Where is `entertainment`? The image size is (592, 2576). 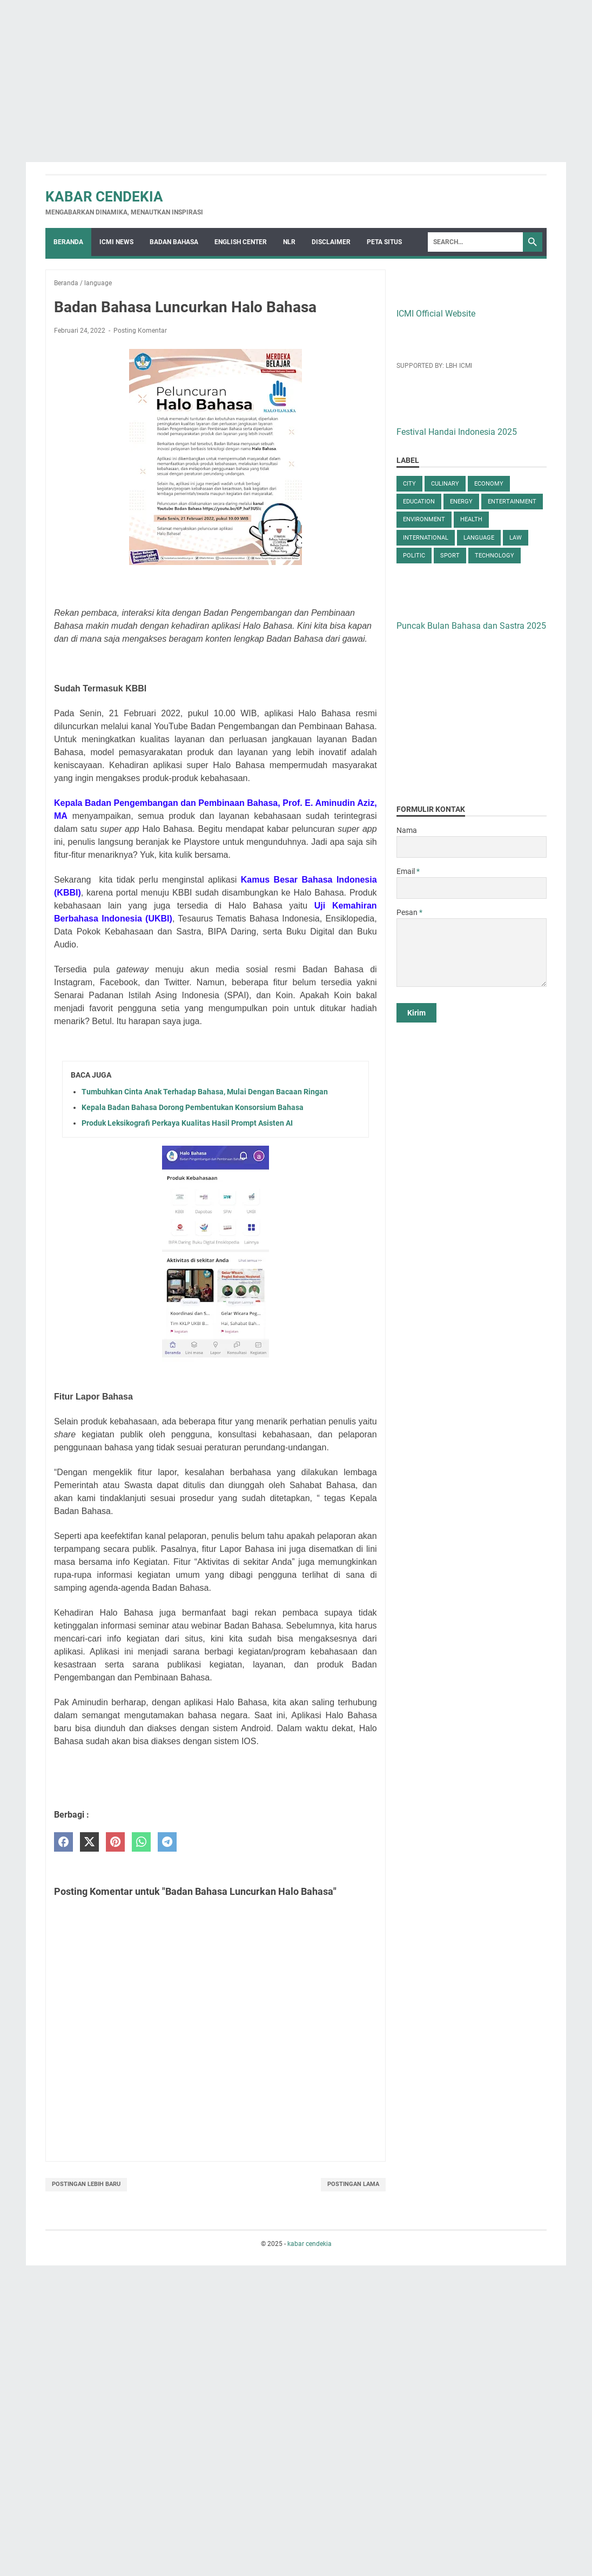 entertainment is located at coordinates (512, 501).